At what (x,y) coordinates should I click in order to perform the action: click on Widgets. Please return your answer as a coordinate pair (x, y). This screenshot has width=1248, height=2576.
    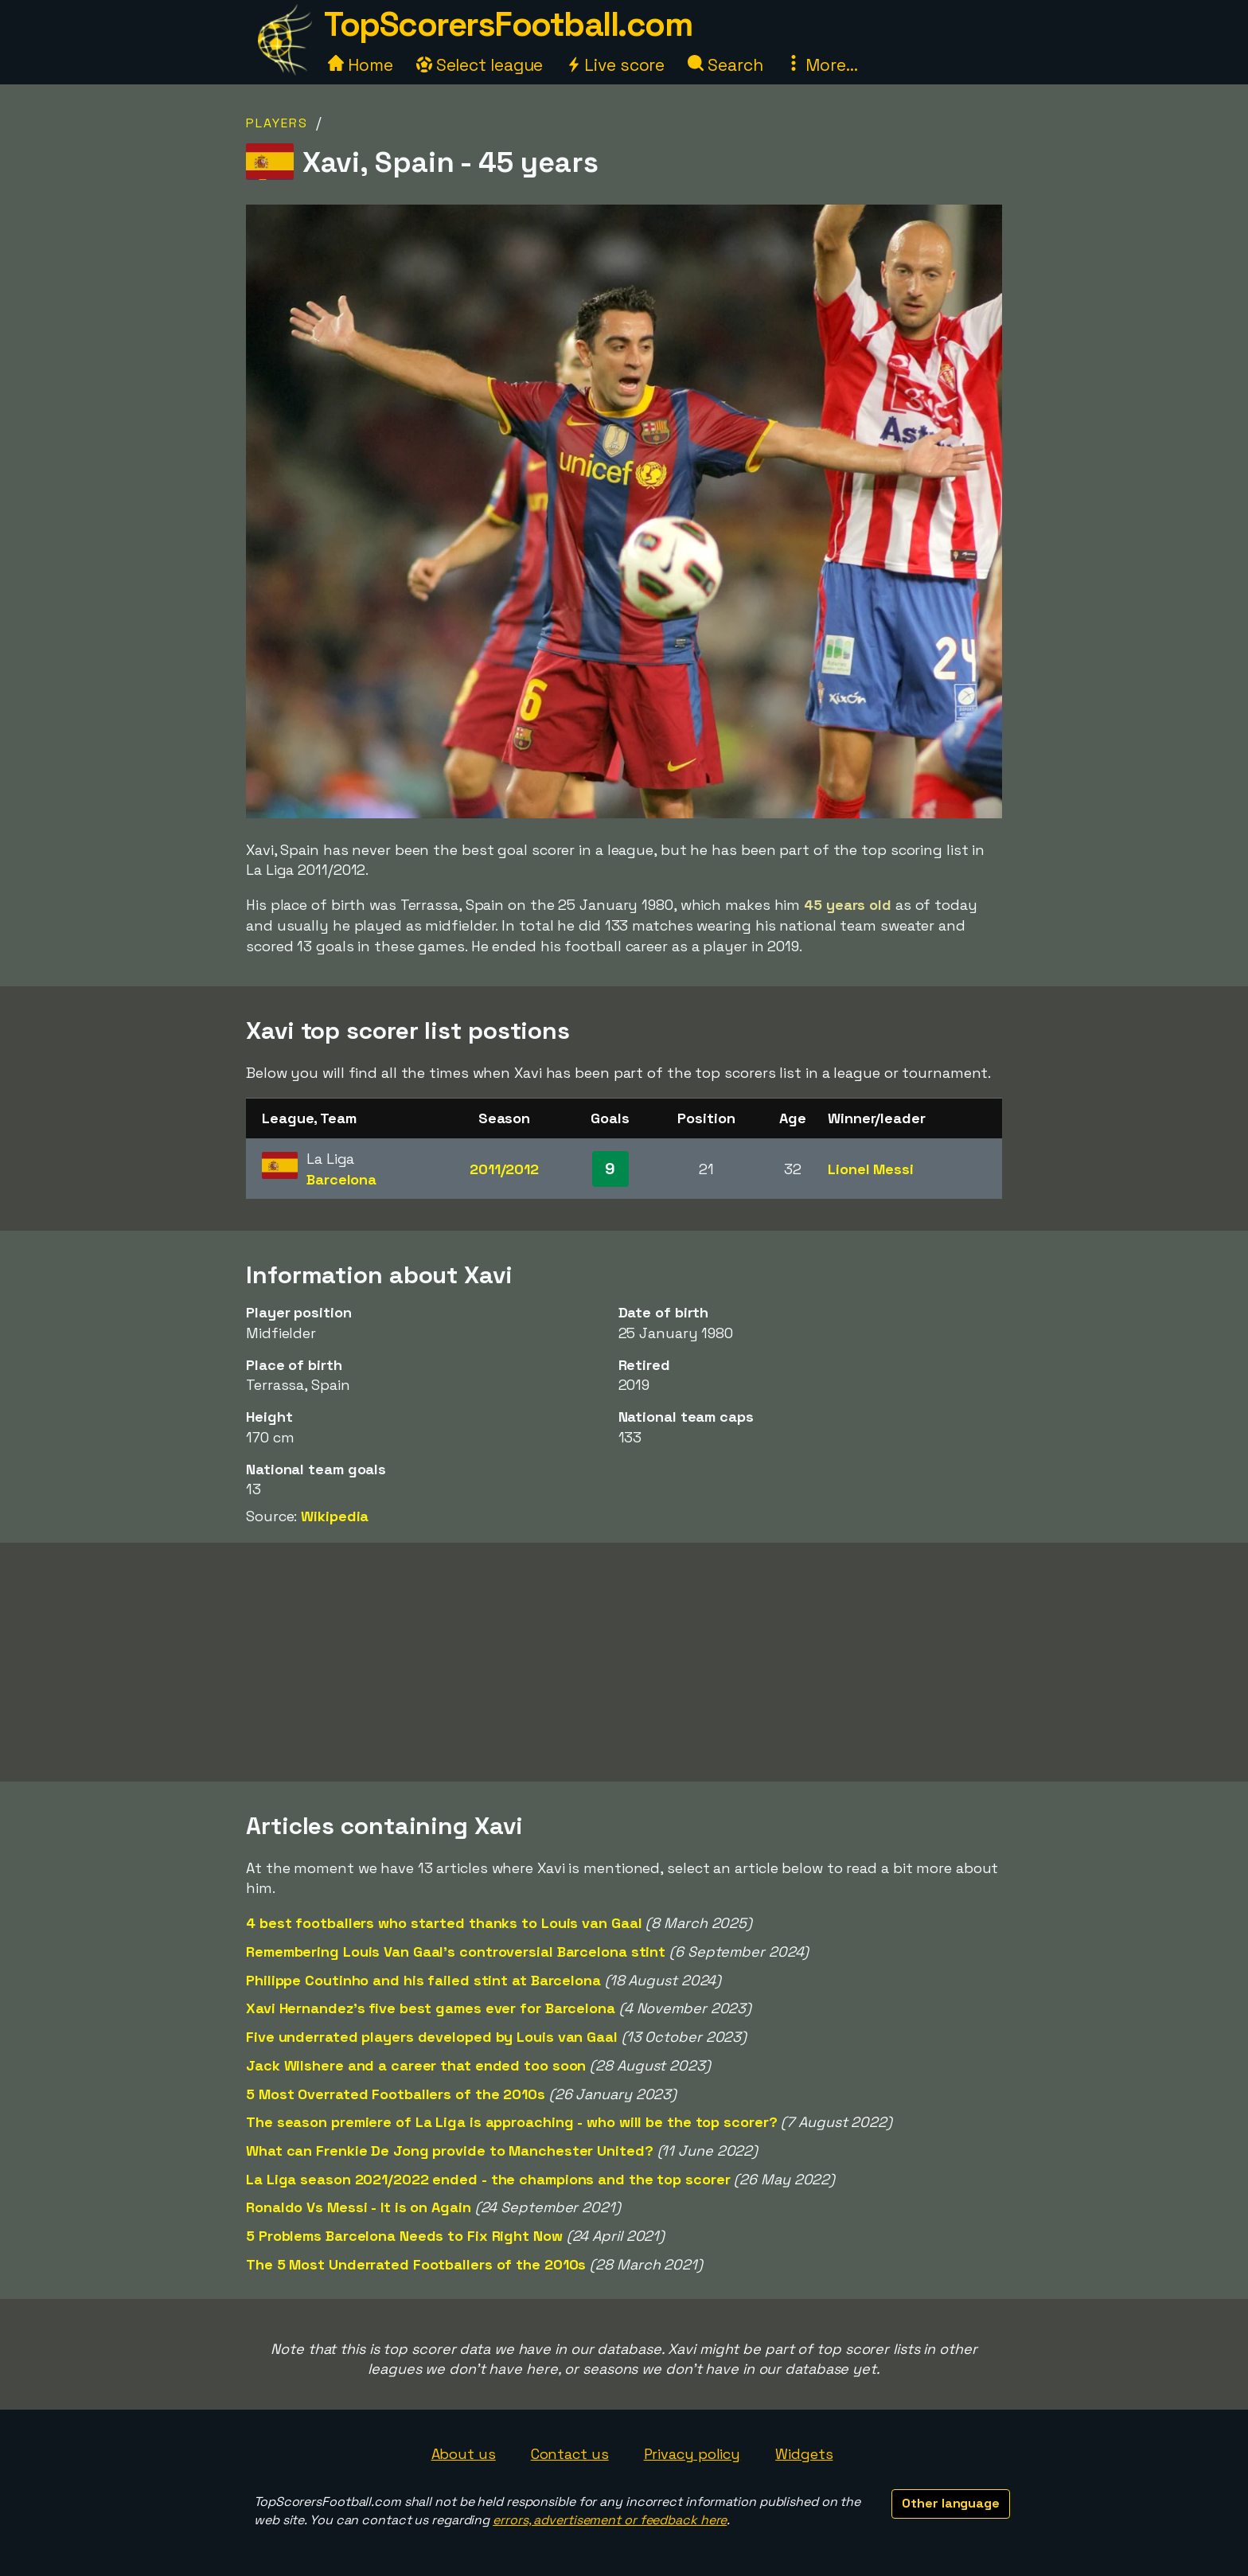
    Looking at the image, I should click on (804, 2454).